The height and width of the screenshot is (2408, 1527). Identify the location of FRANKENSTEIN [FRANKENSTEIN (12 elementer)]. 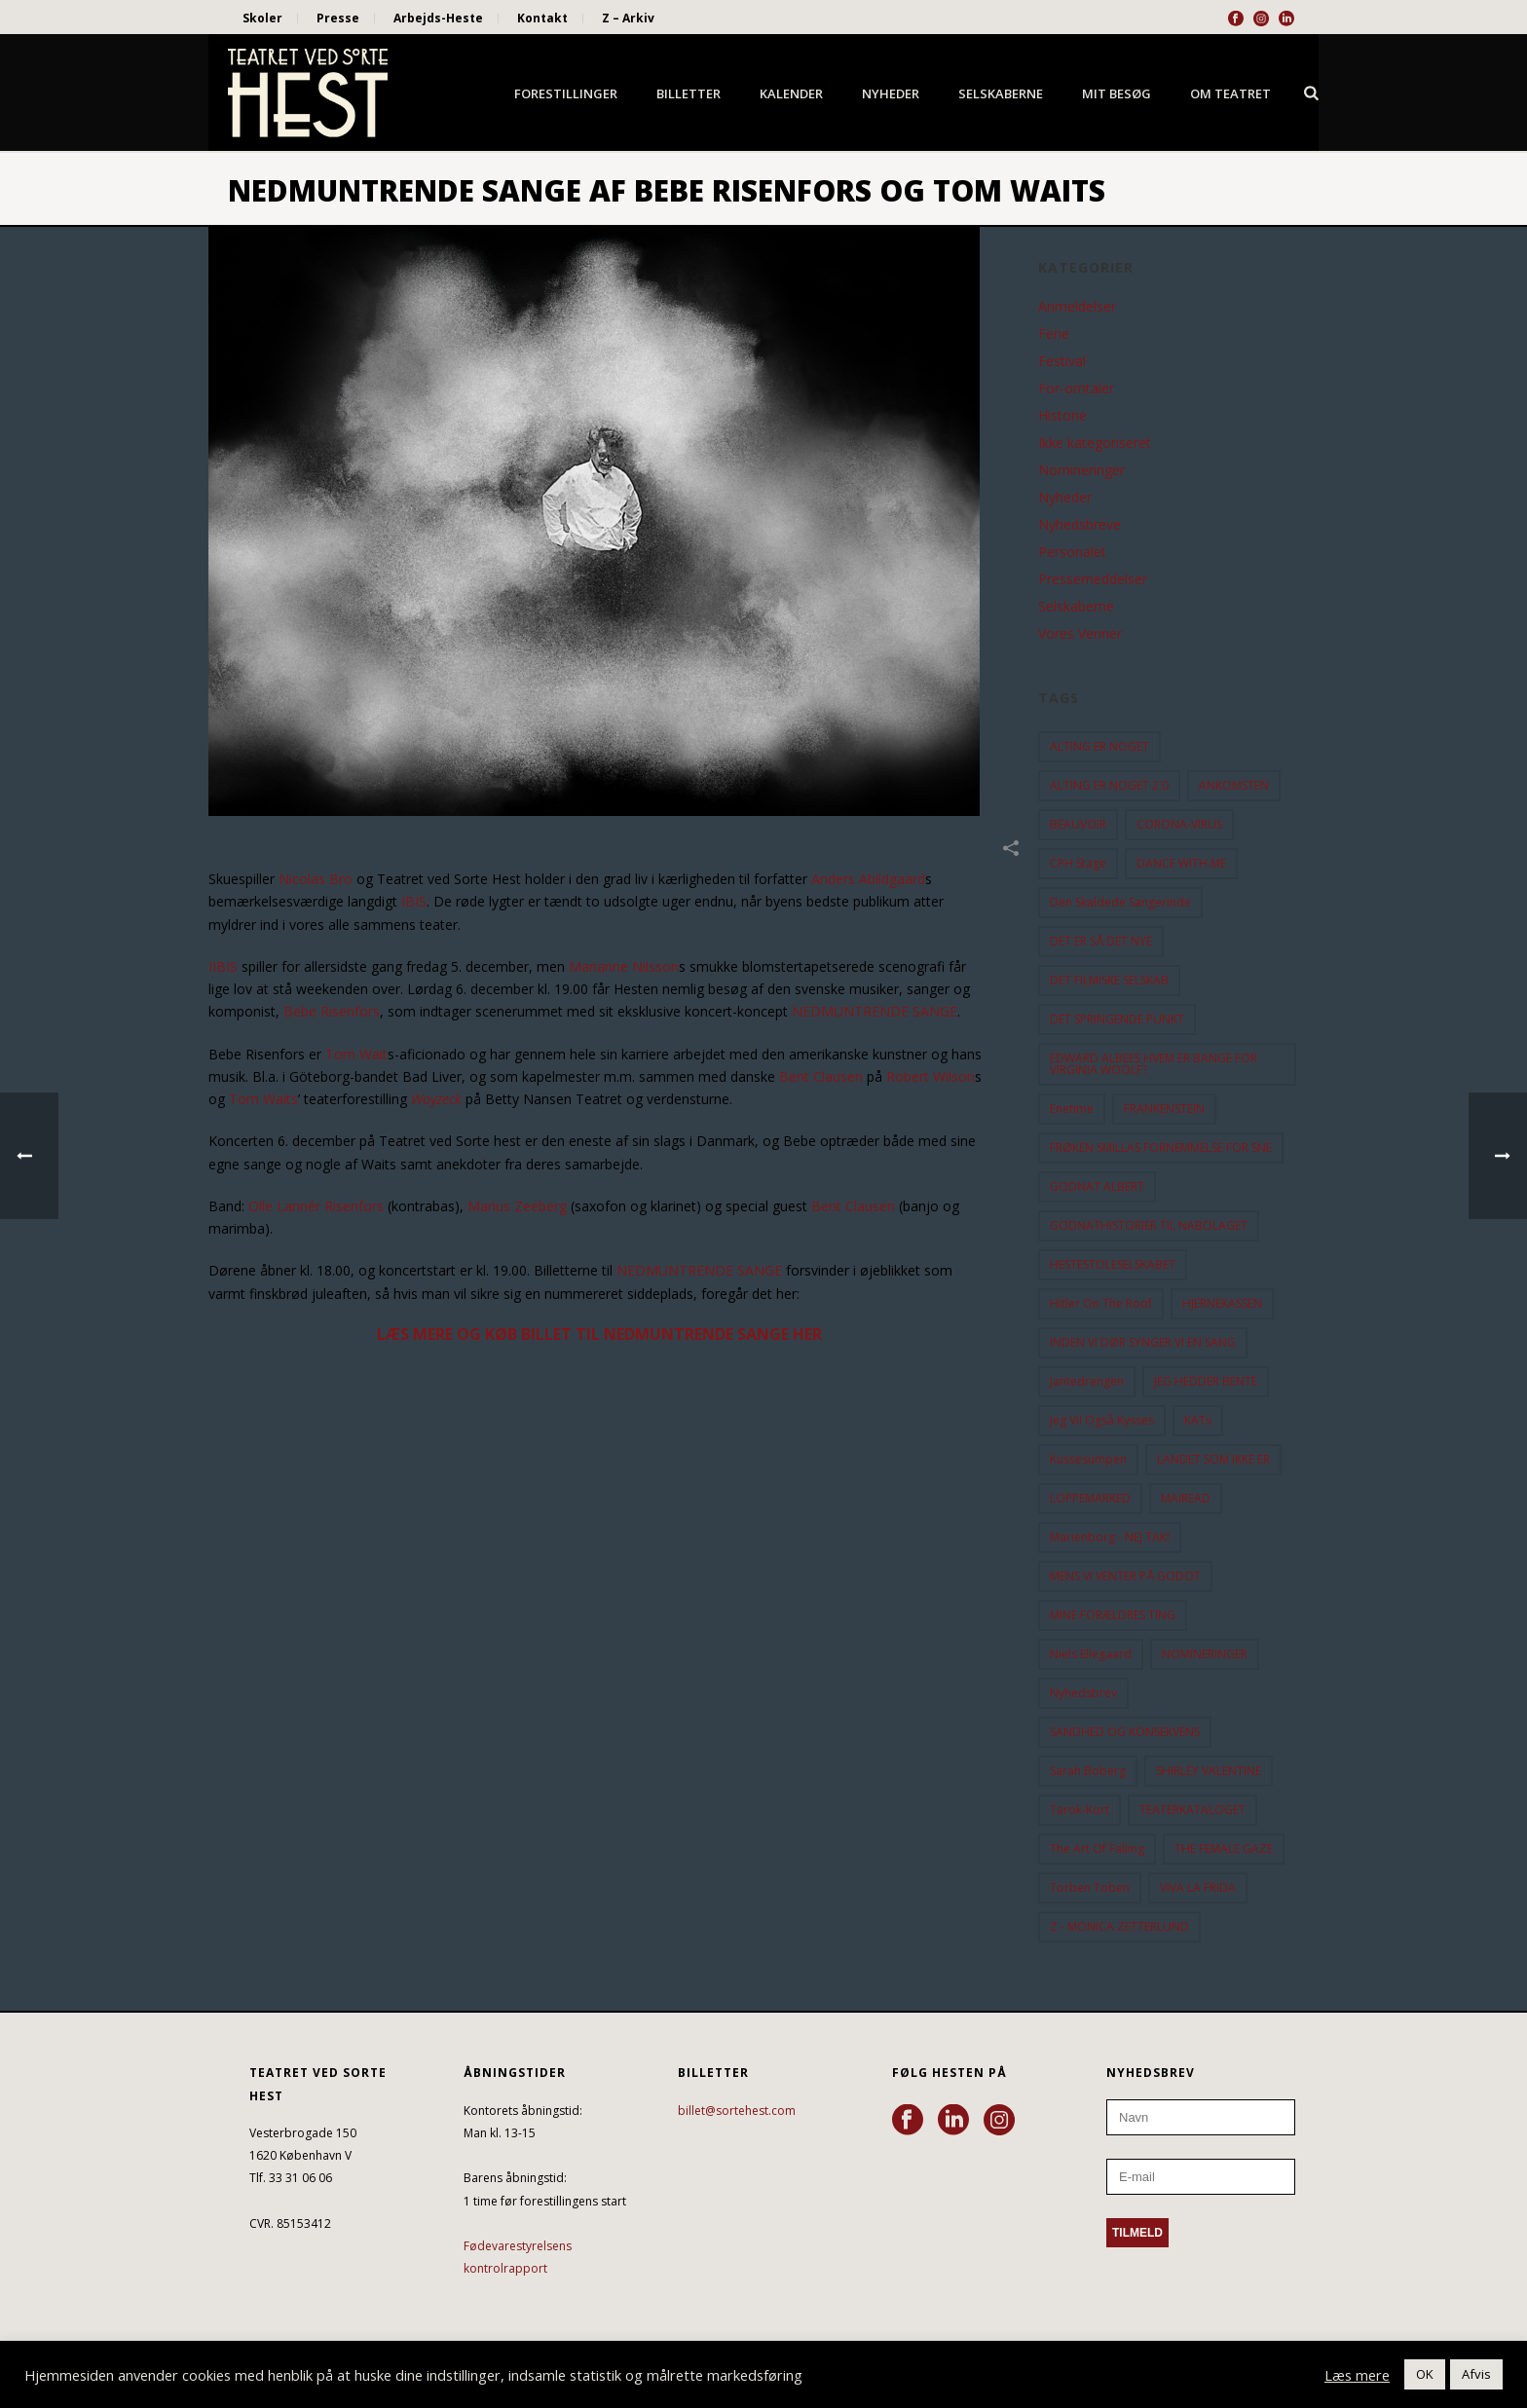
(1164, 1108).